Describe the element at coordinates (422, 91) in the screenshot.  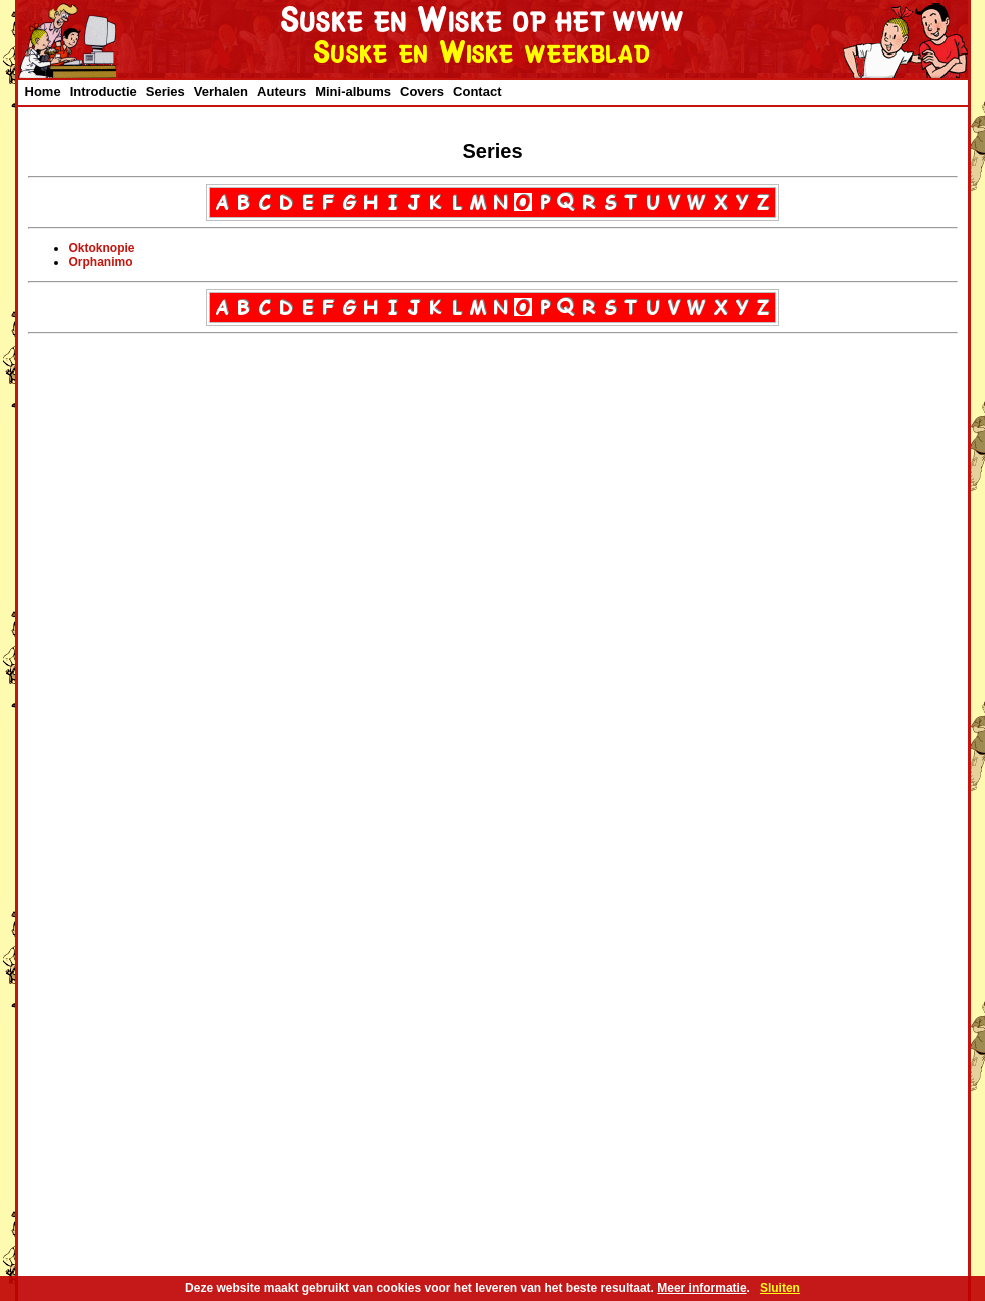
I see `Covers` at that location.